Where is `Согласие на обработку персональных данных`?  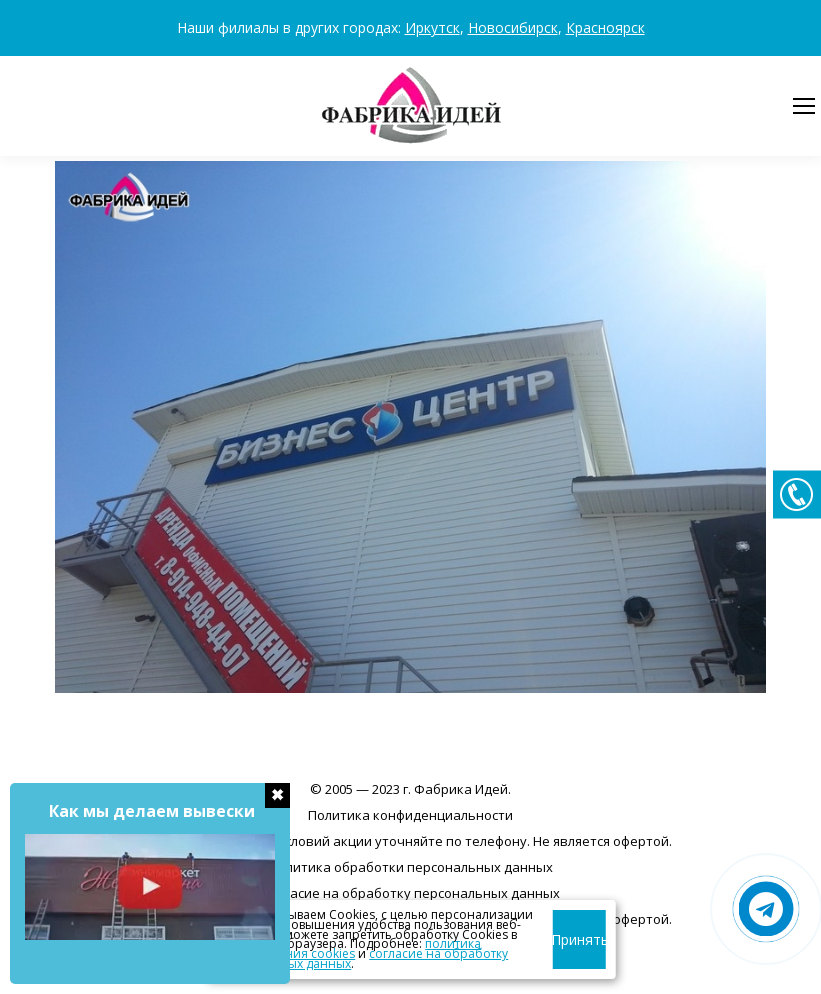
Согласие на обработку персональных данных is located at coordinates (411, 893).